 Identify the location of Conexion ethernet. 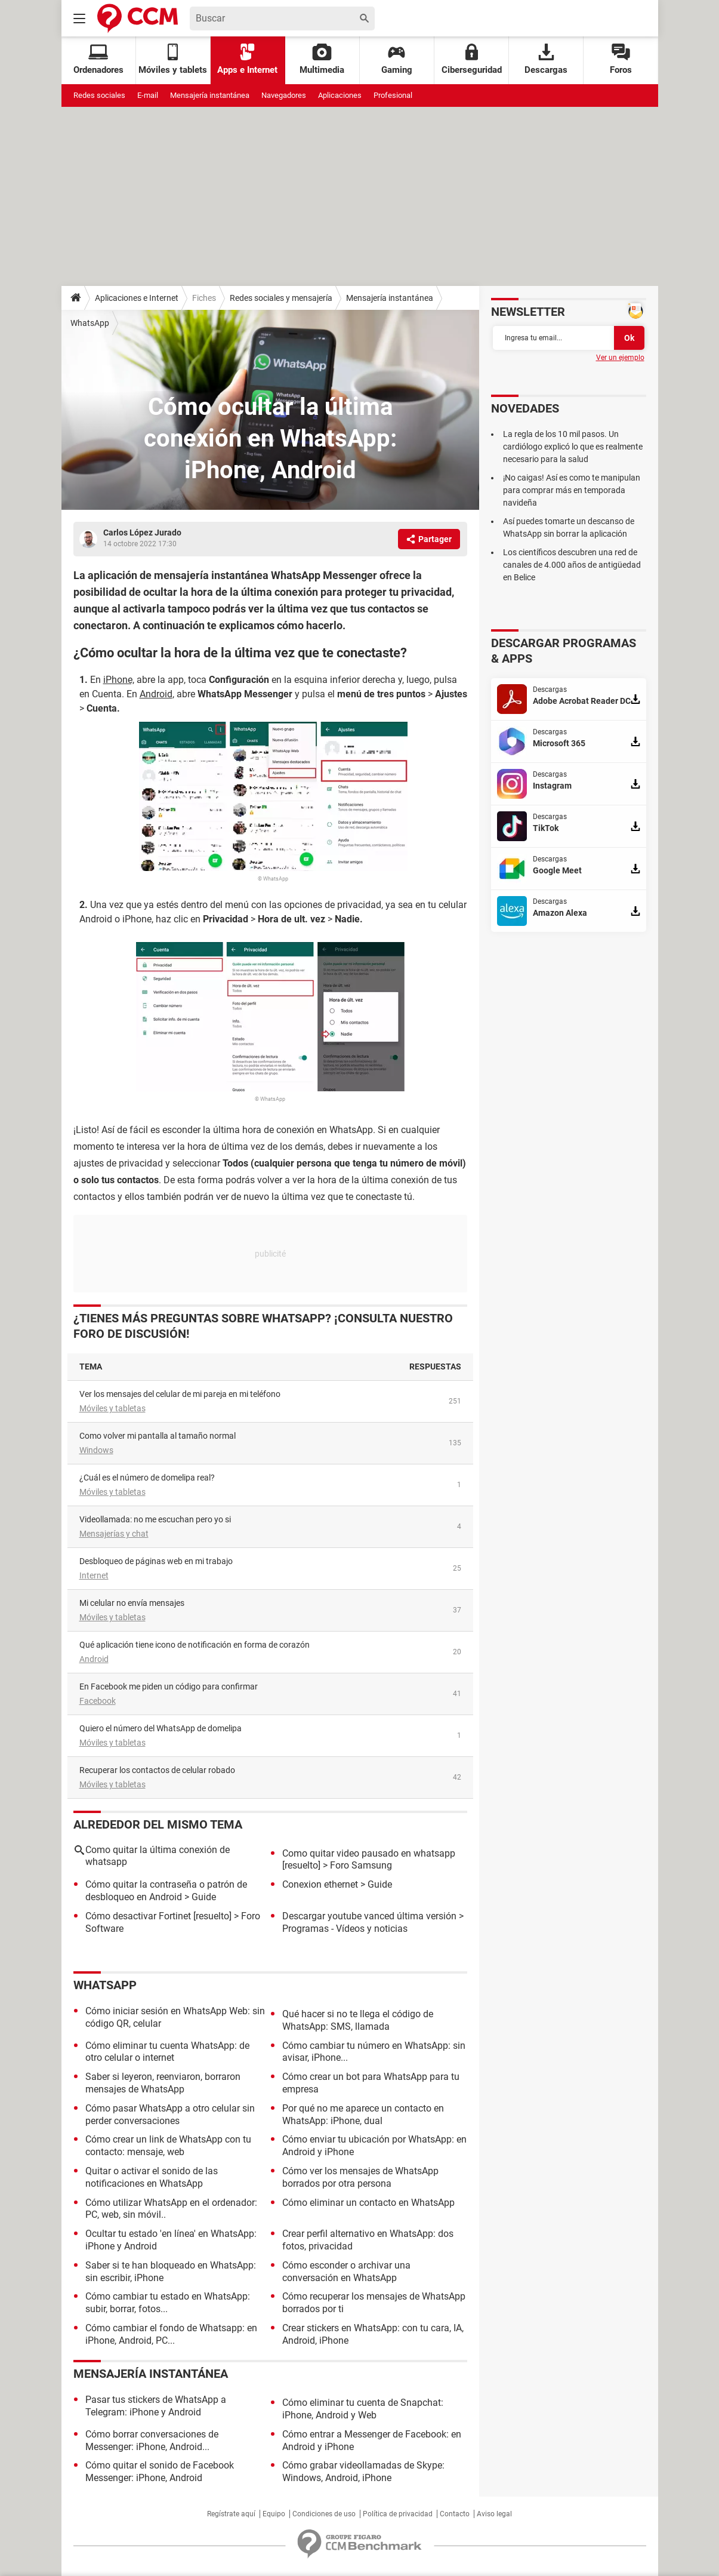
(320, 1884).